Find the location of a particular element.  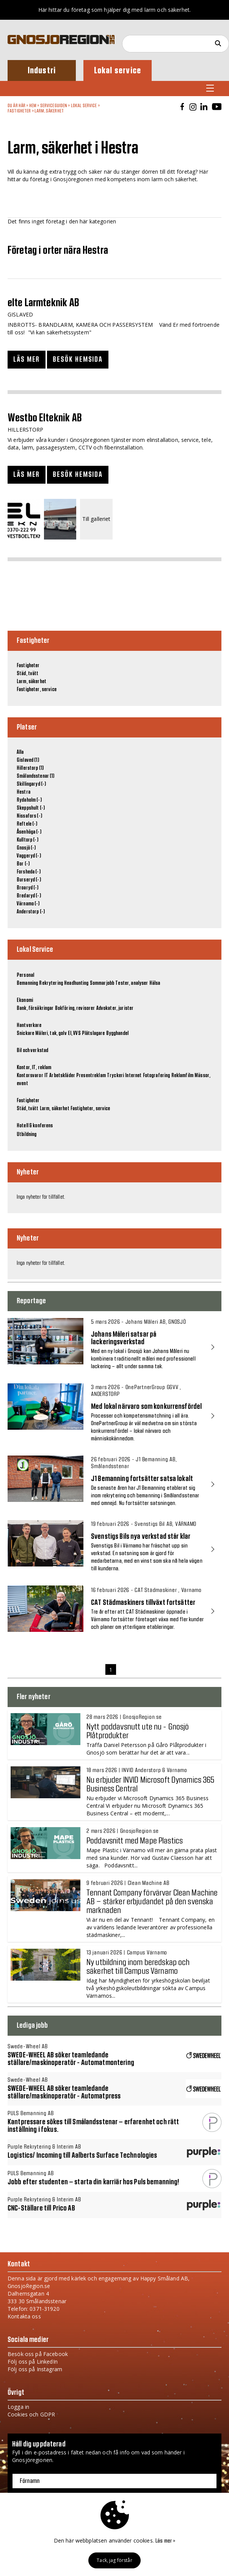

Hotell & konferens is located at coordinates (35, 1125).